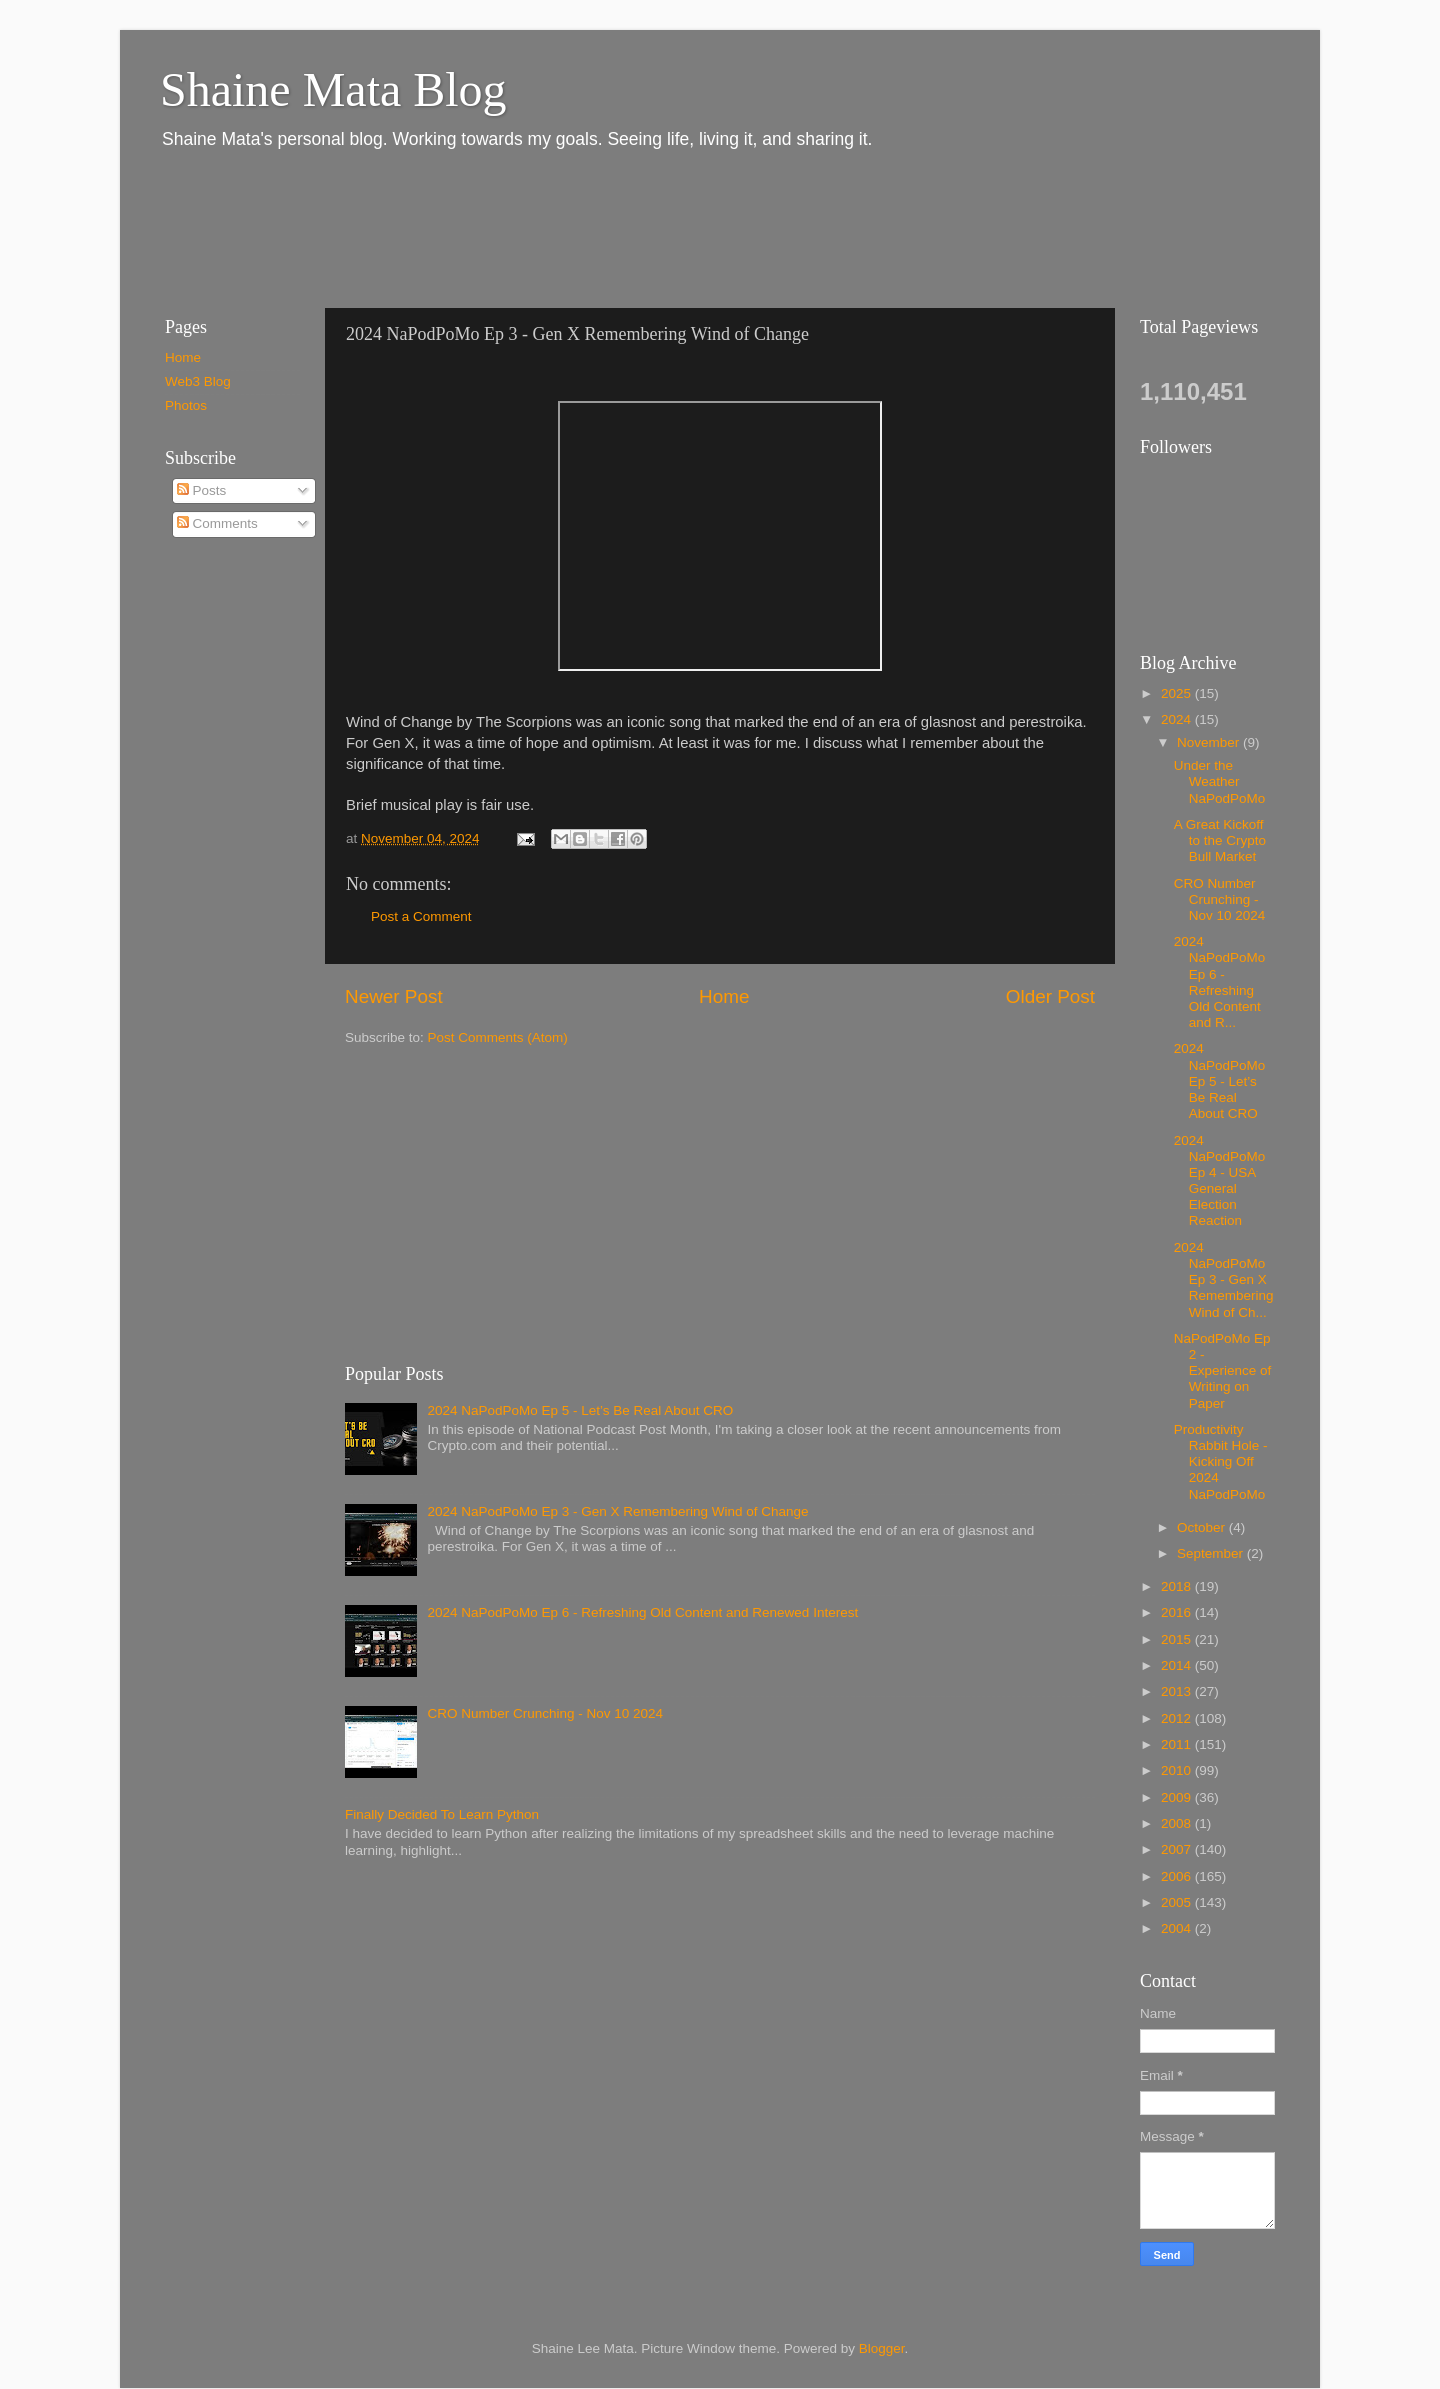 Image resolution: width=1440 pixels, height=2389 pixels. What do you see at coordinates (1178, 1691) in the screenshot?
I see `2013` at bounding box center [1178, 1691].